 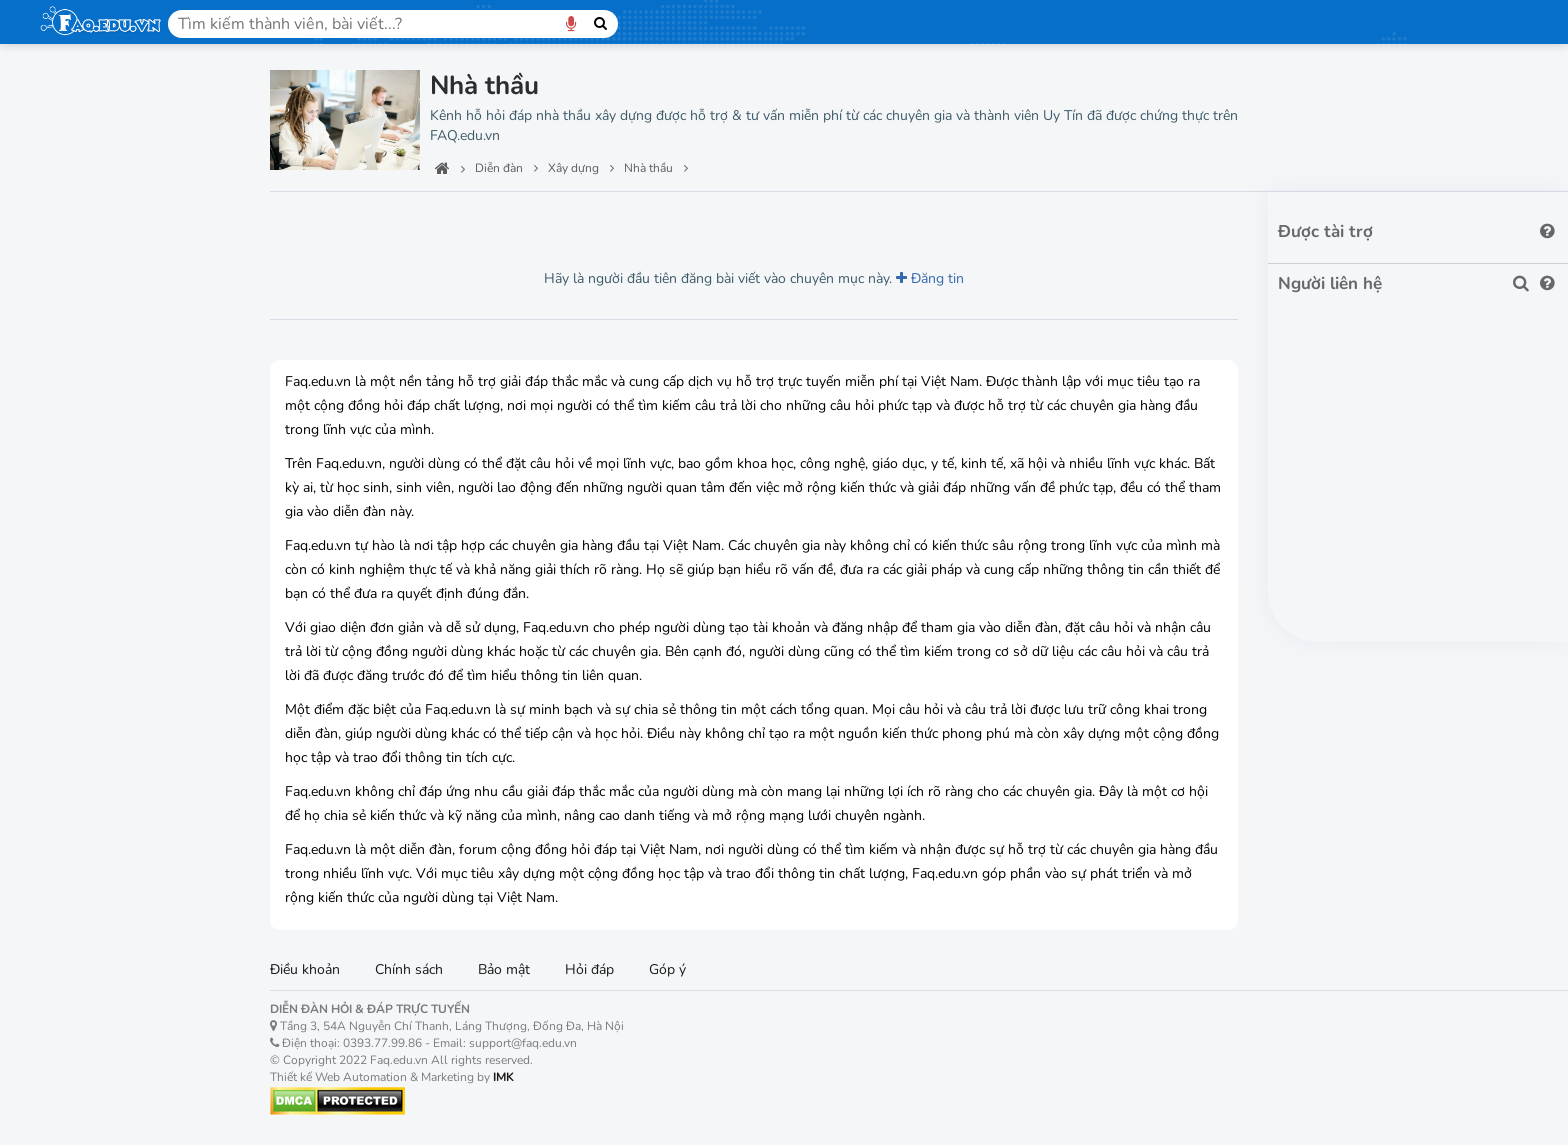 What do you see at coordinates (589, 969) in the screenshot?
I see `Hỏi đáp` at bounding box center [589, 969].